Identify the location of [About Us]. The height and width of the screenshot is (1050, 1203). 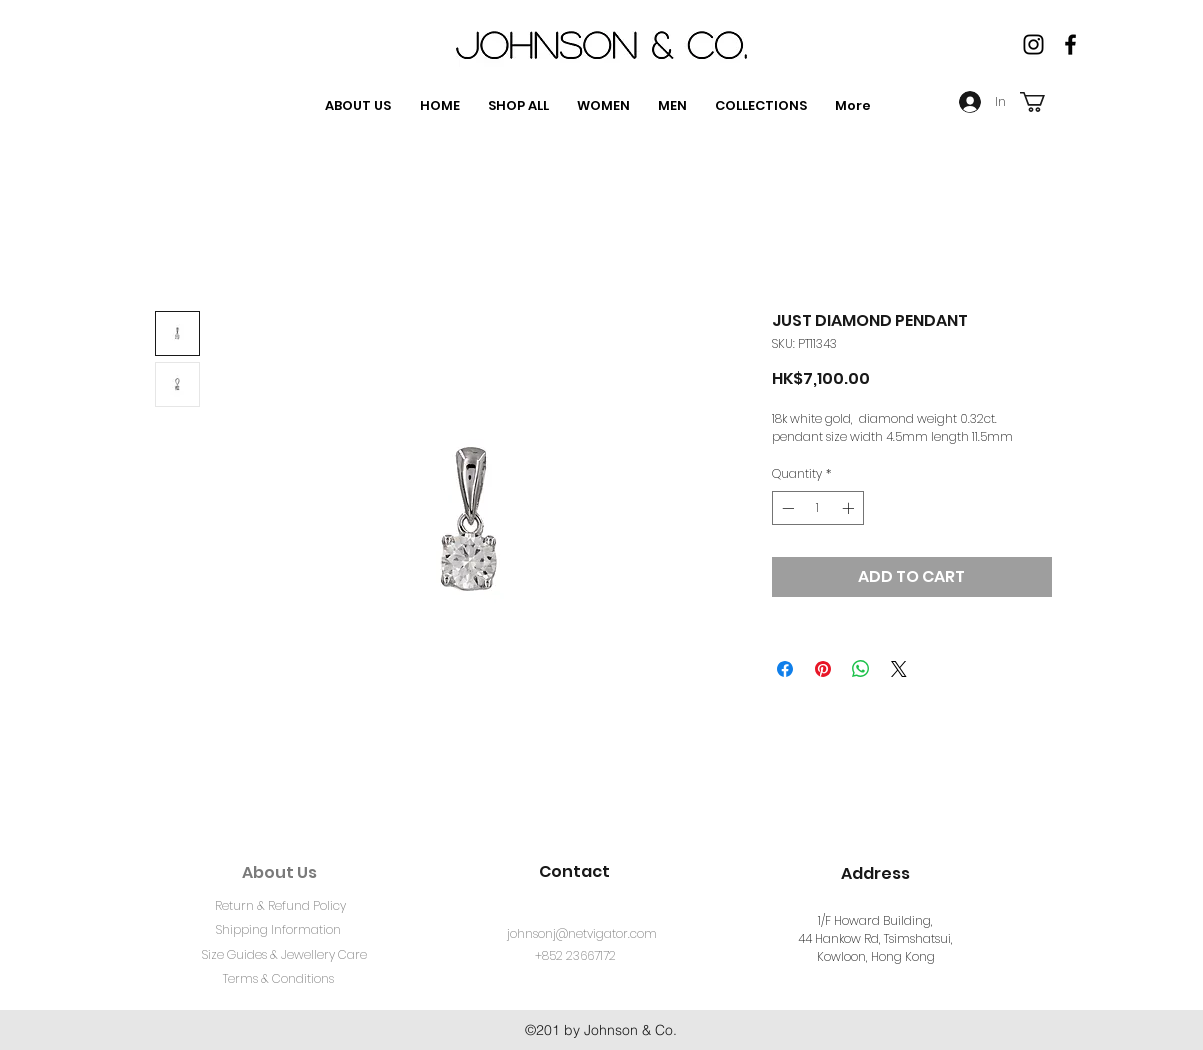
(280, 873).